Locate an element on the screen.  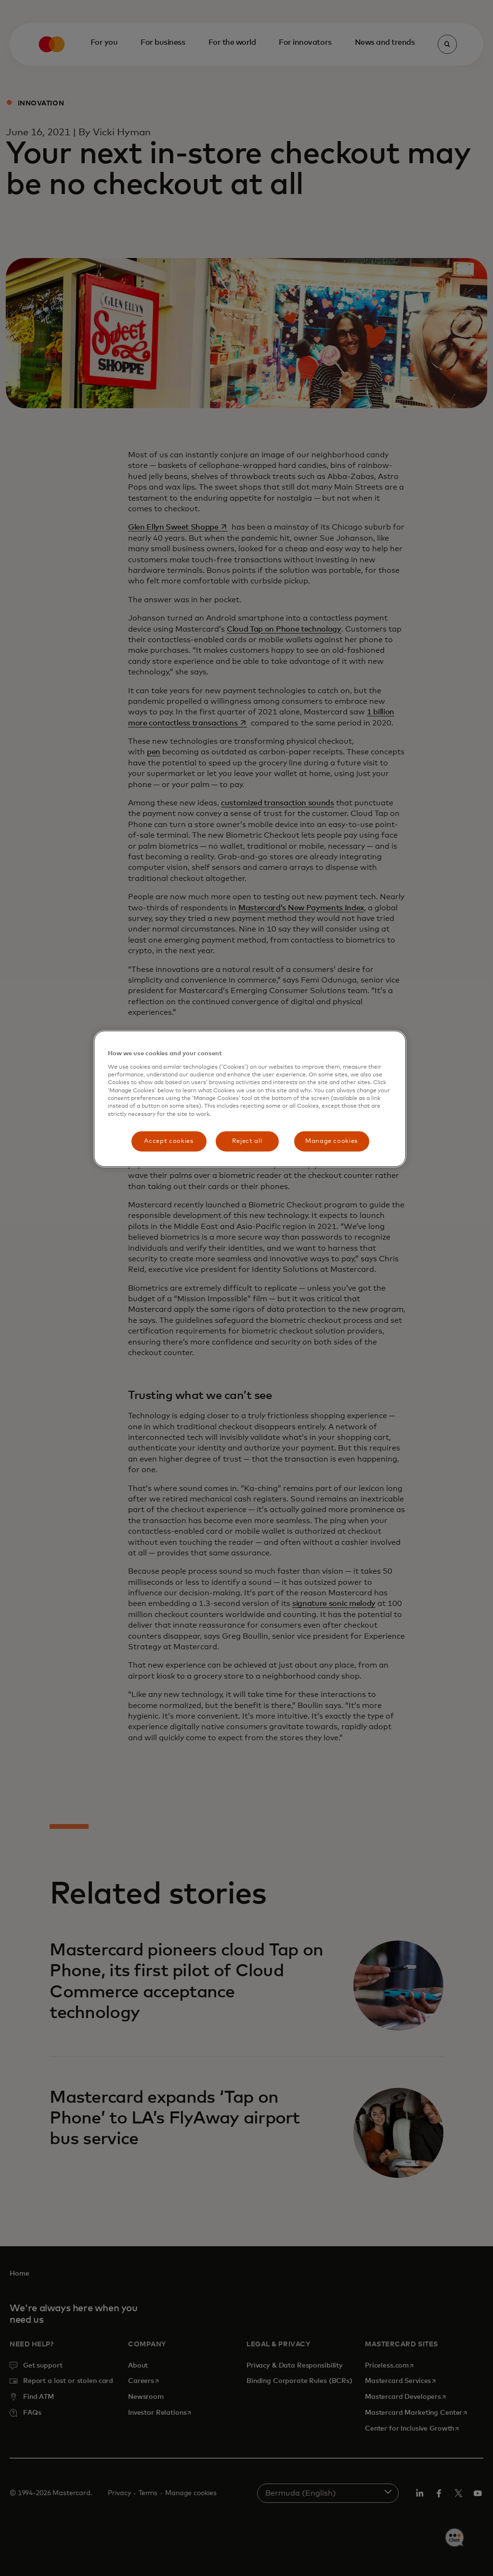
[region] is located at coordinates (249, 1098).